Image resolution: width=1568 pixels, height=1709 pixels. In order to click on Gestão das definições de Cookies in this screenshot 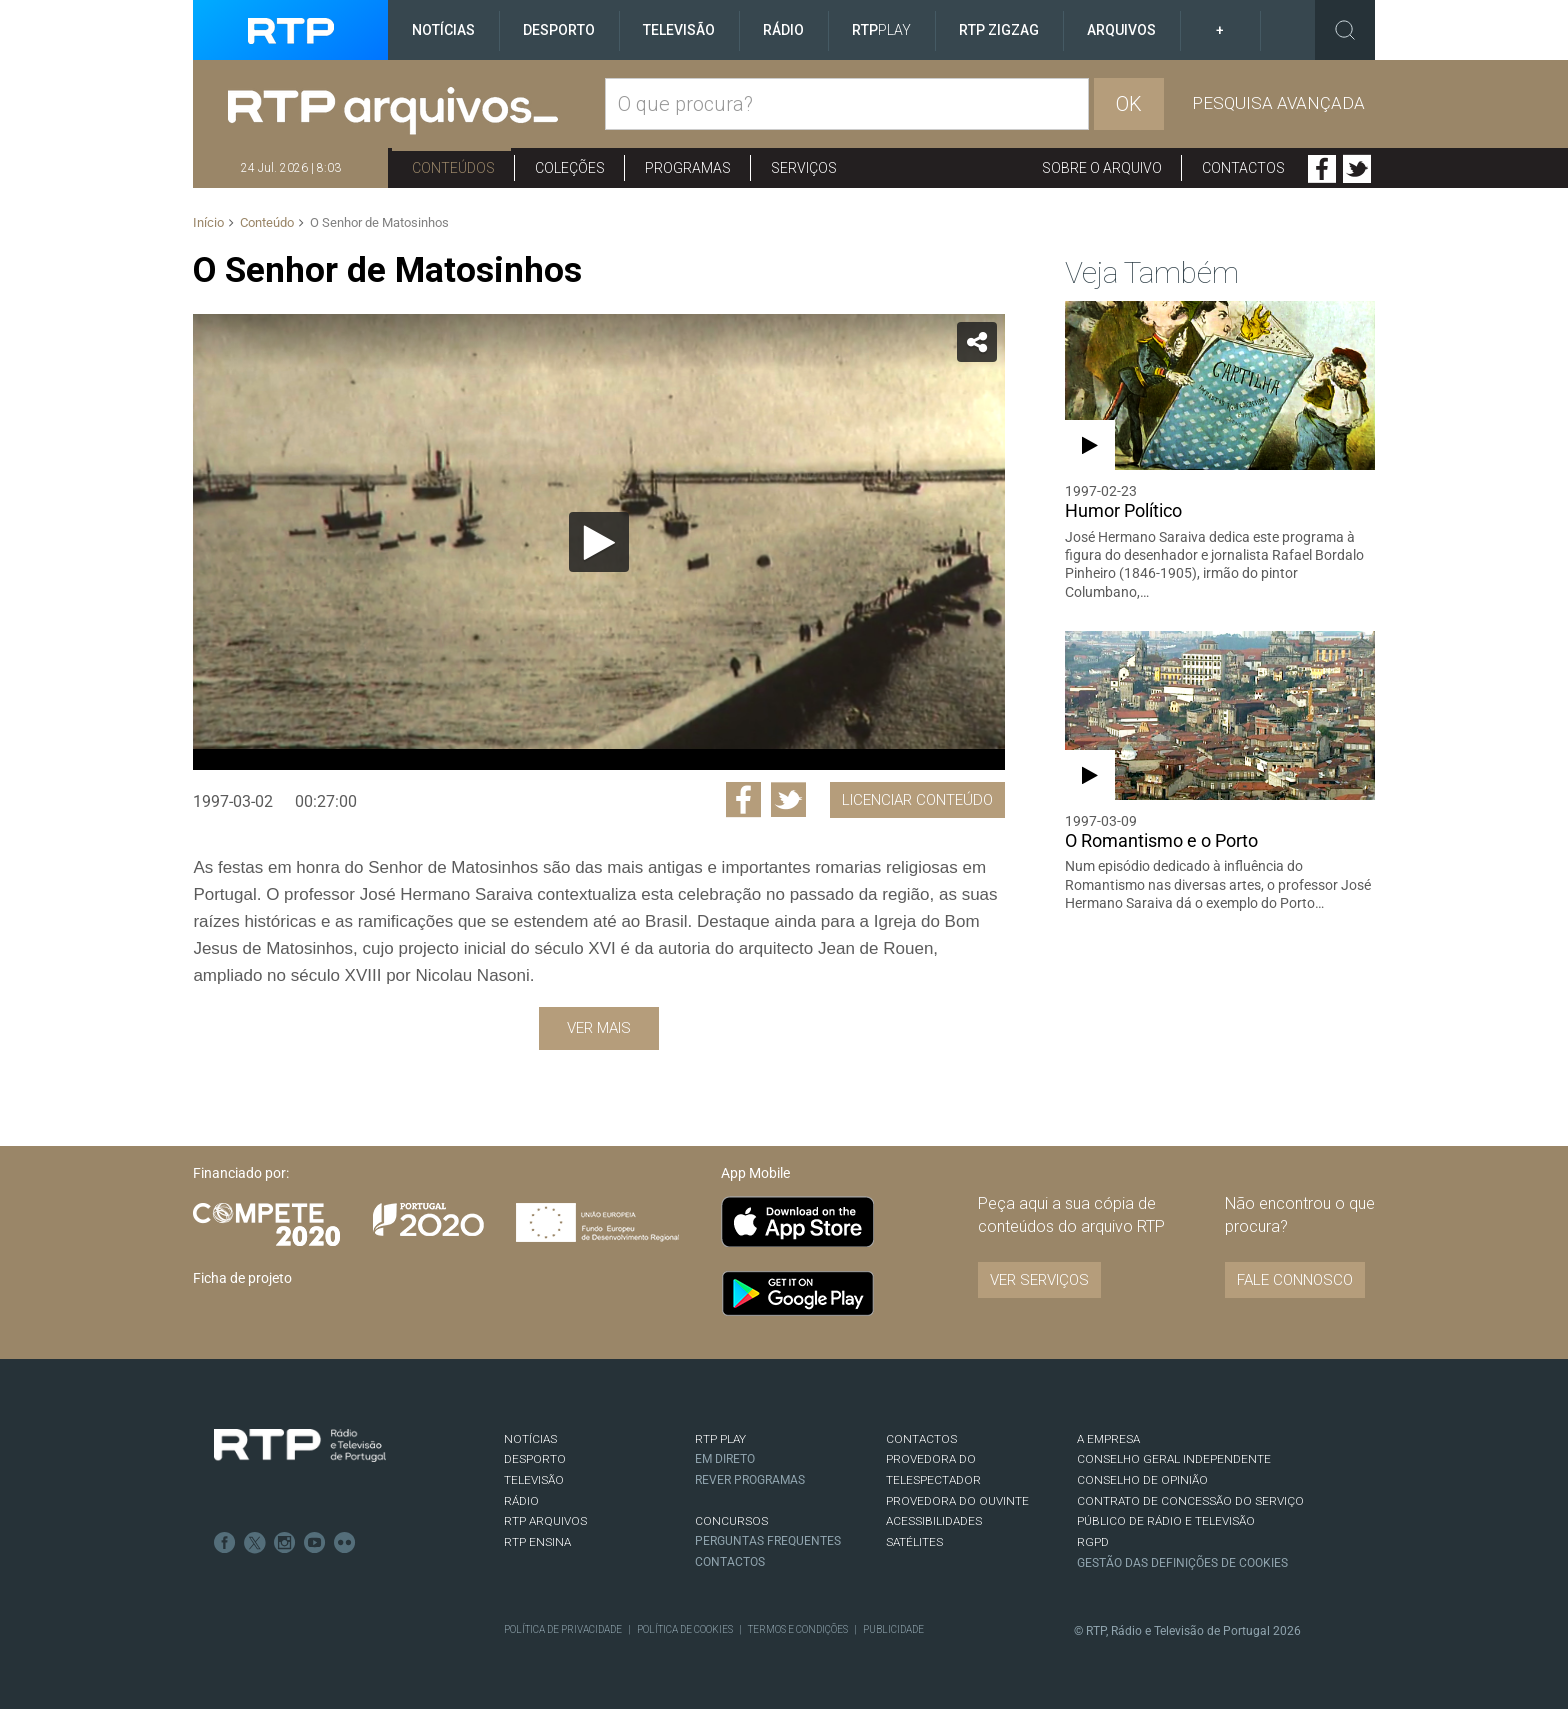, I will do `click(1182, 1563)`.